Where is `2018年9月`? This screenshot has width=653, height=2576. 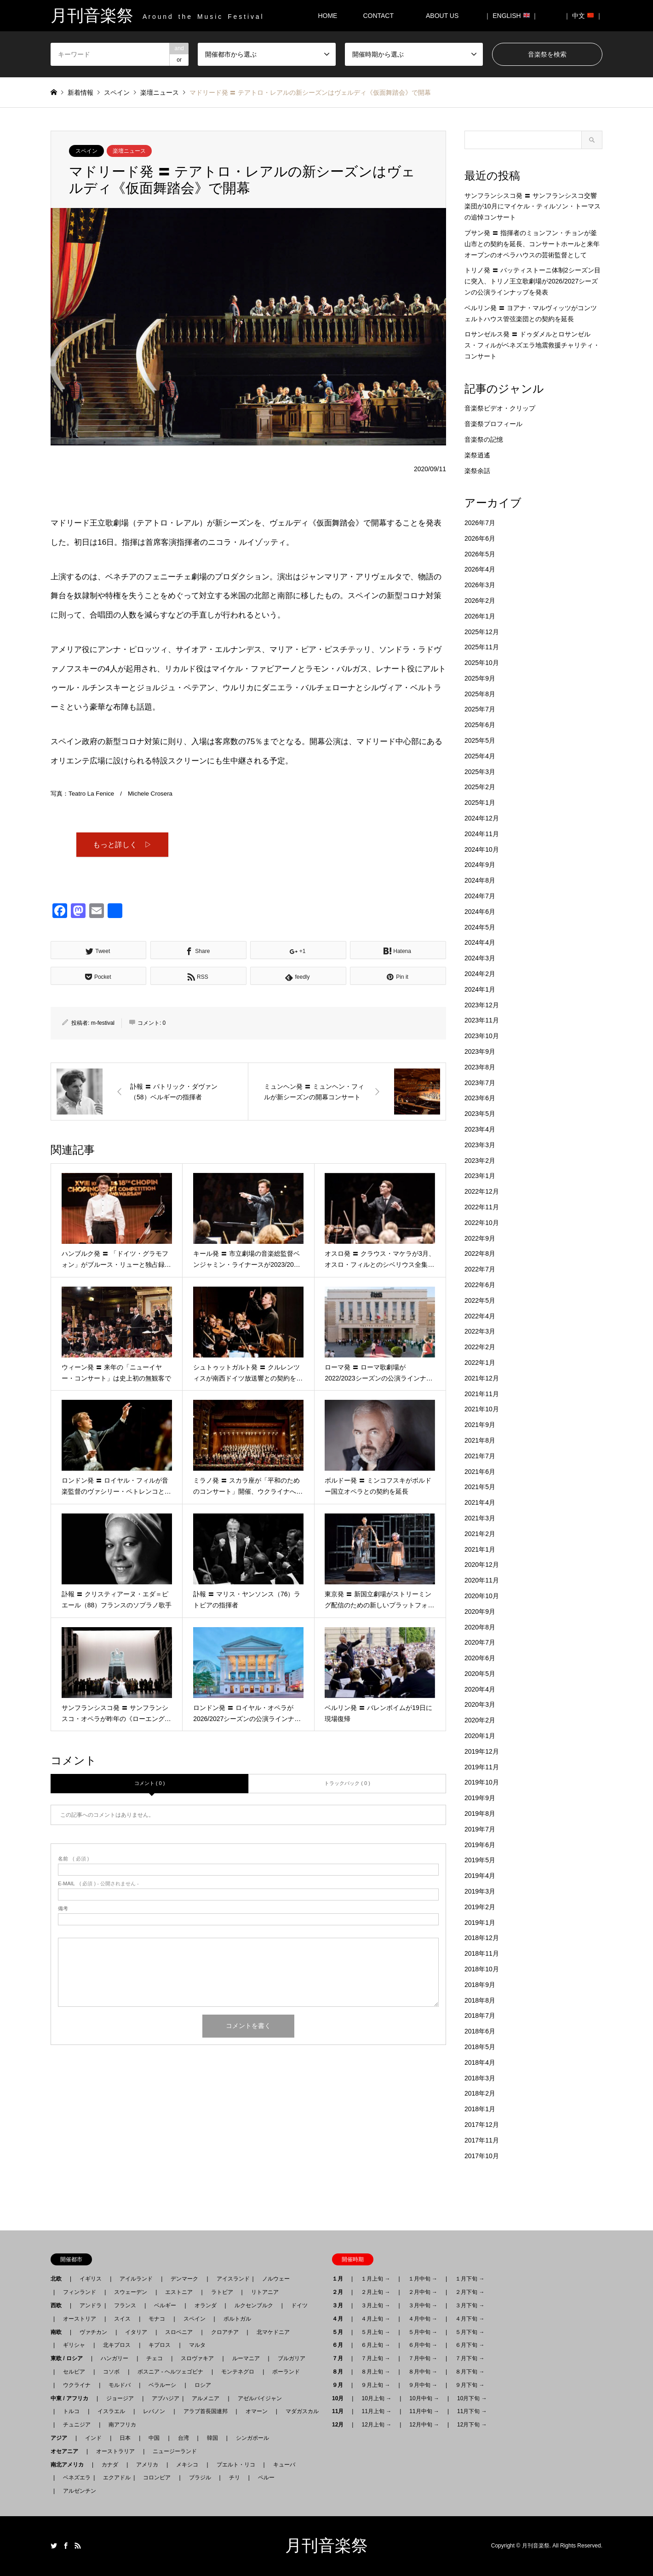
2018年9月 is located at coordinates (479, 1984).